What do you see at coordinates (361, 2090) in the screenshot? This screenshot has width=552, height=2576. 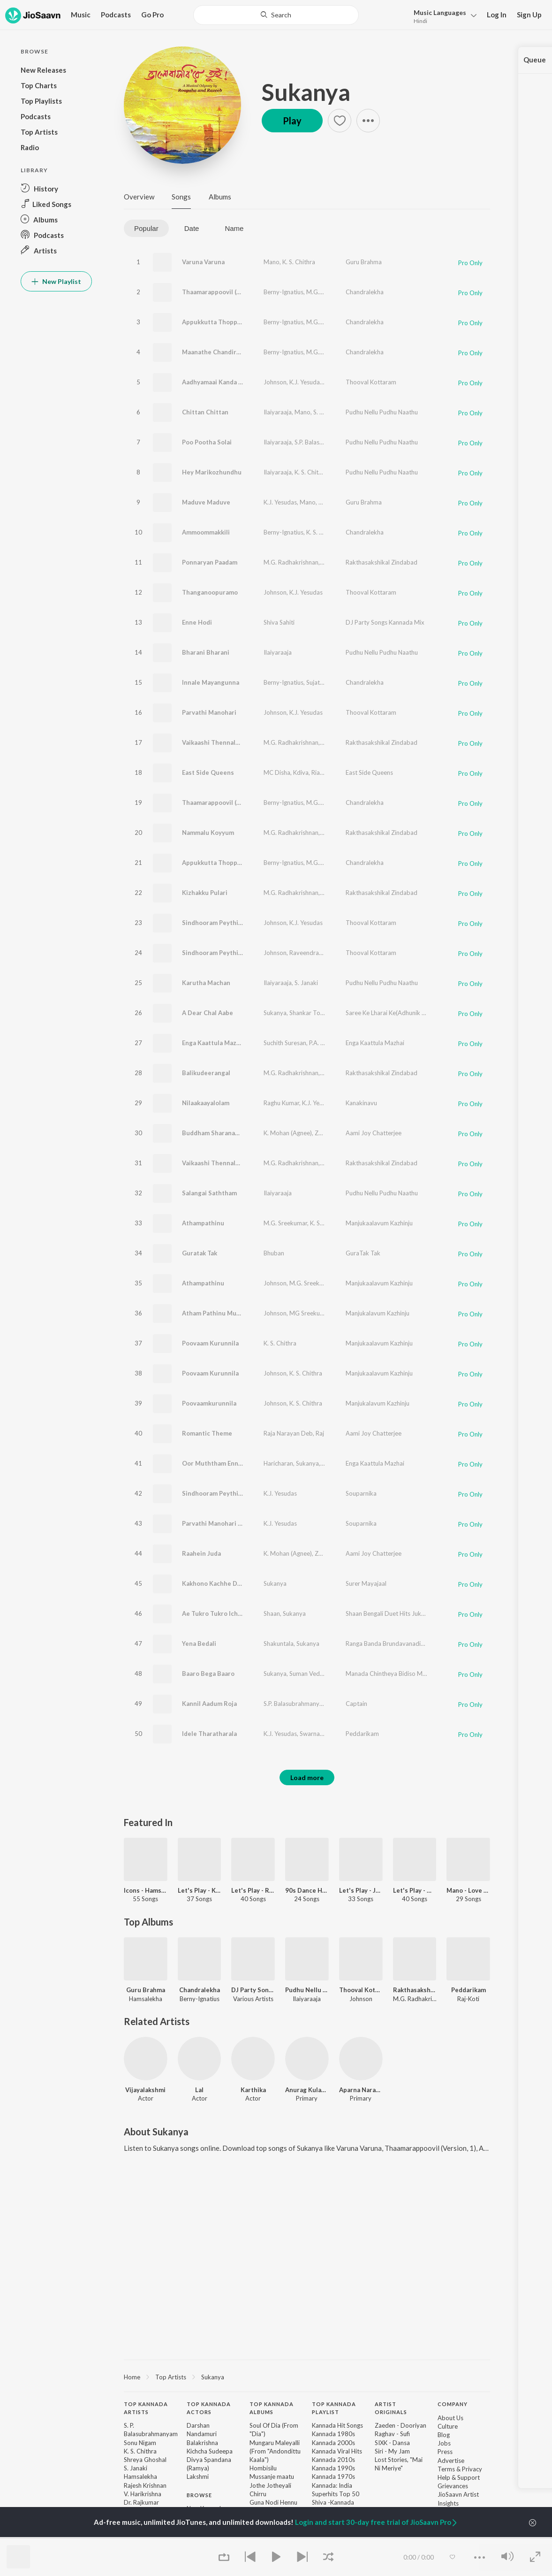 I see `Aparna Narayanan` at bounding box center [361, 2090].